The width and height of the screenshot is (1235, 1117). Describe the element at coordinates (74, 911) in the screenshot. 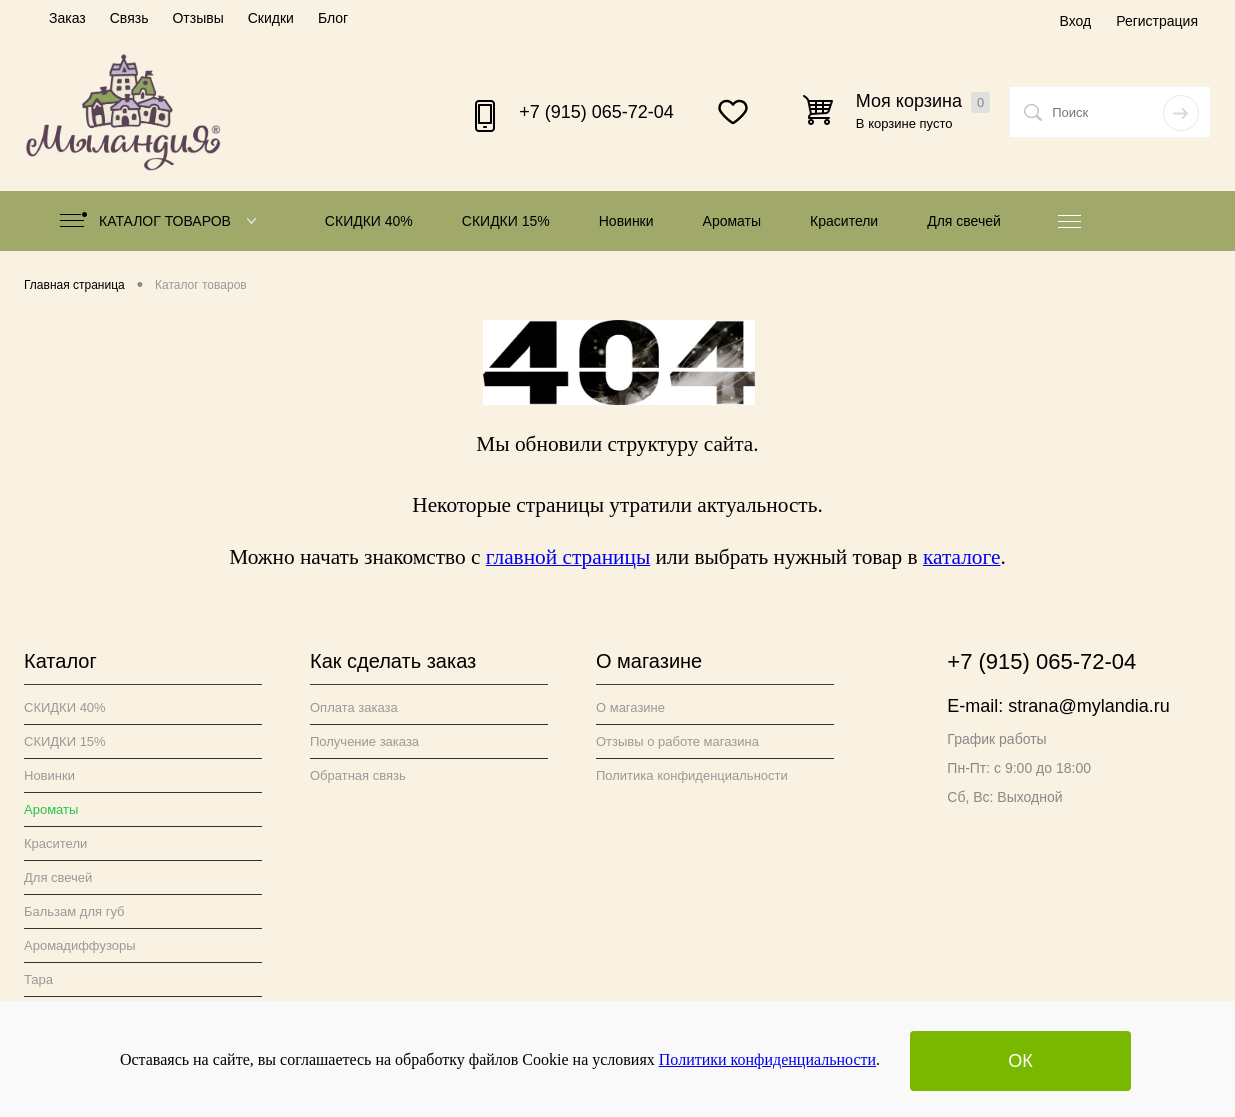

I see `Бальзам для губ` at that location.